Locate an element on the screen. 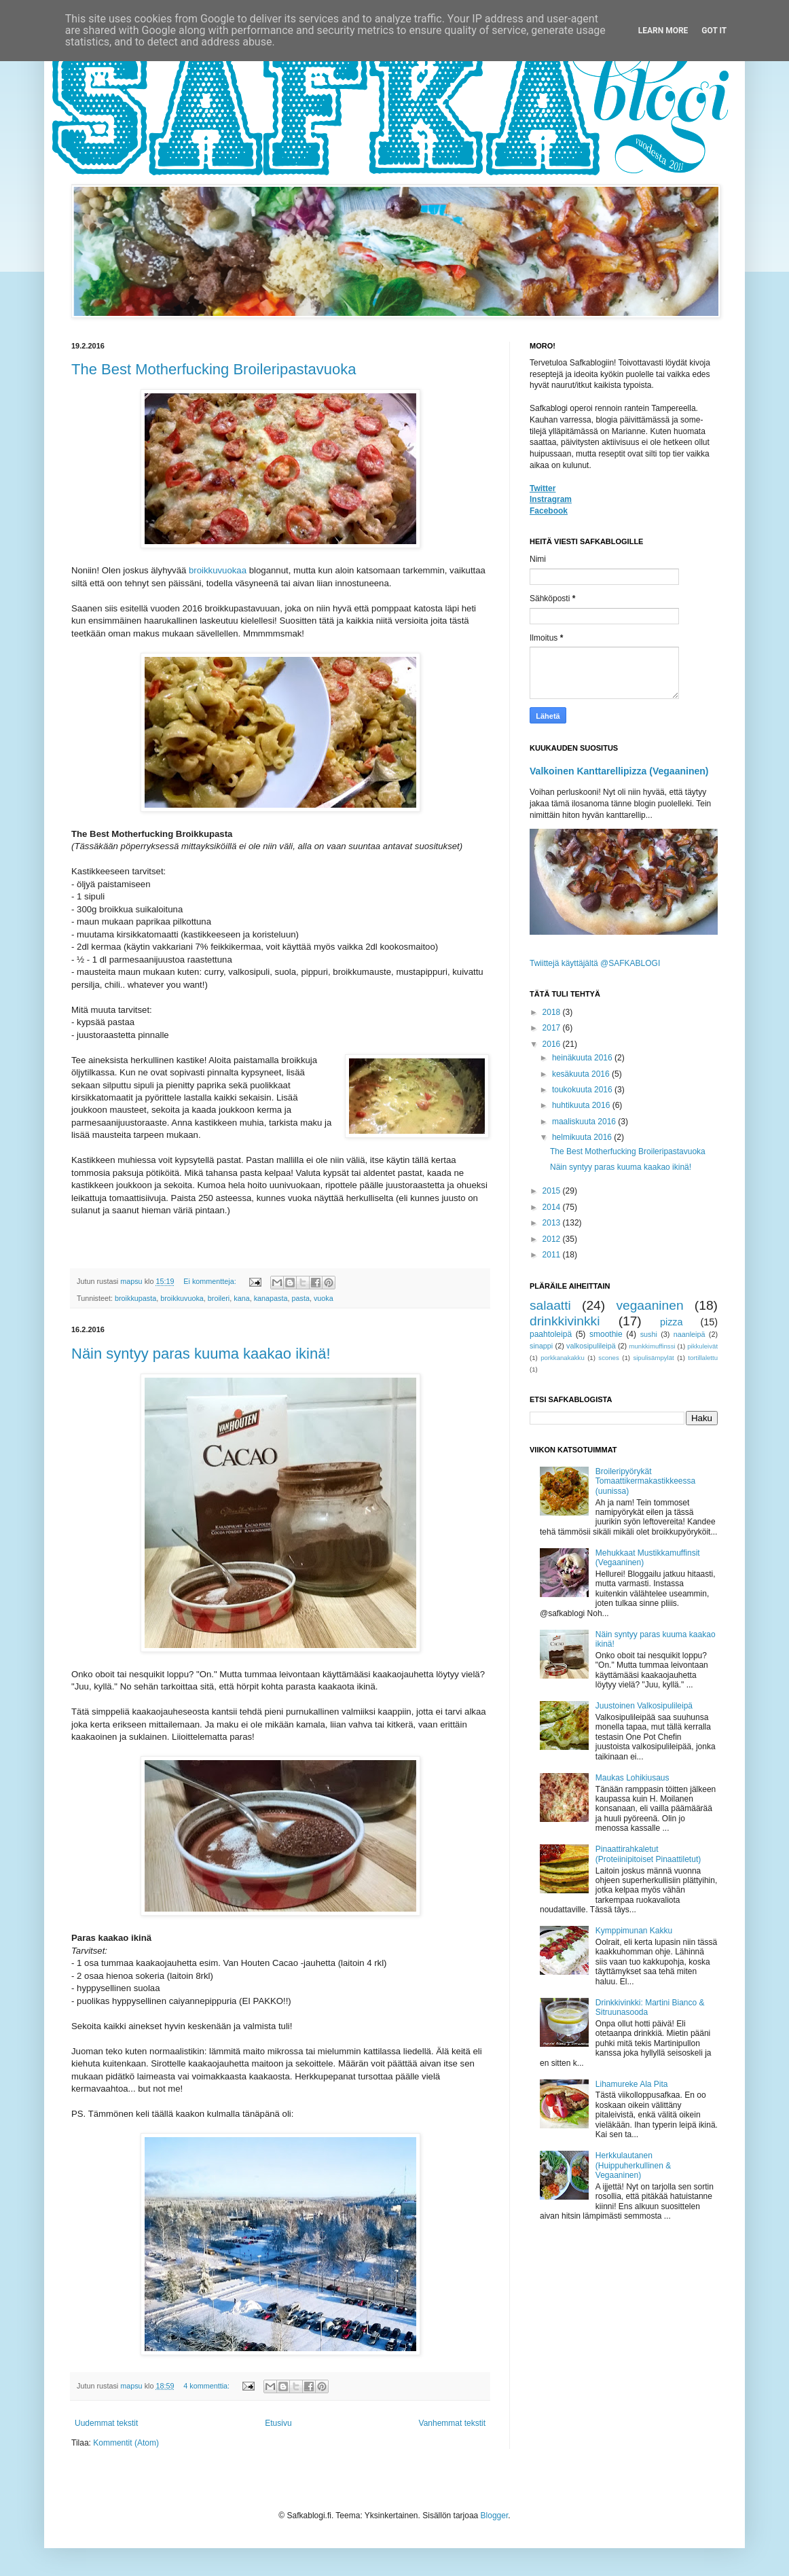 Image resolution: width=789 pixels, height=2576 pixels. broileri is located at coordinates (219, 1298).